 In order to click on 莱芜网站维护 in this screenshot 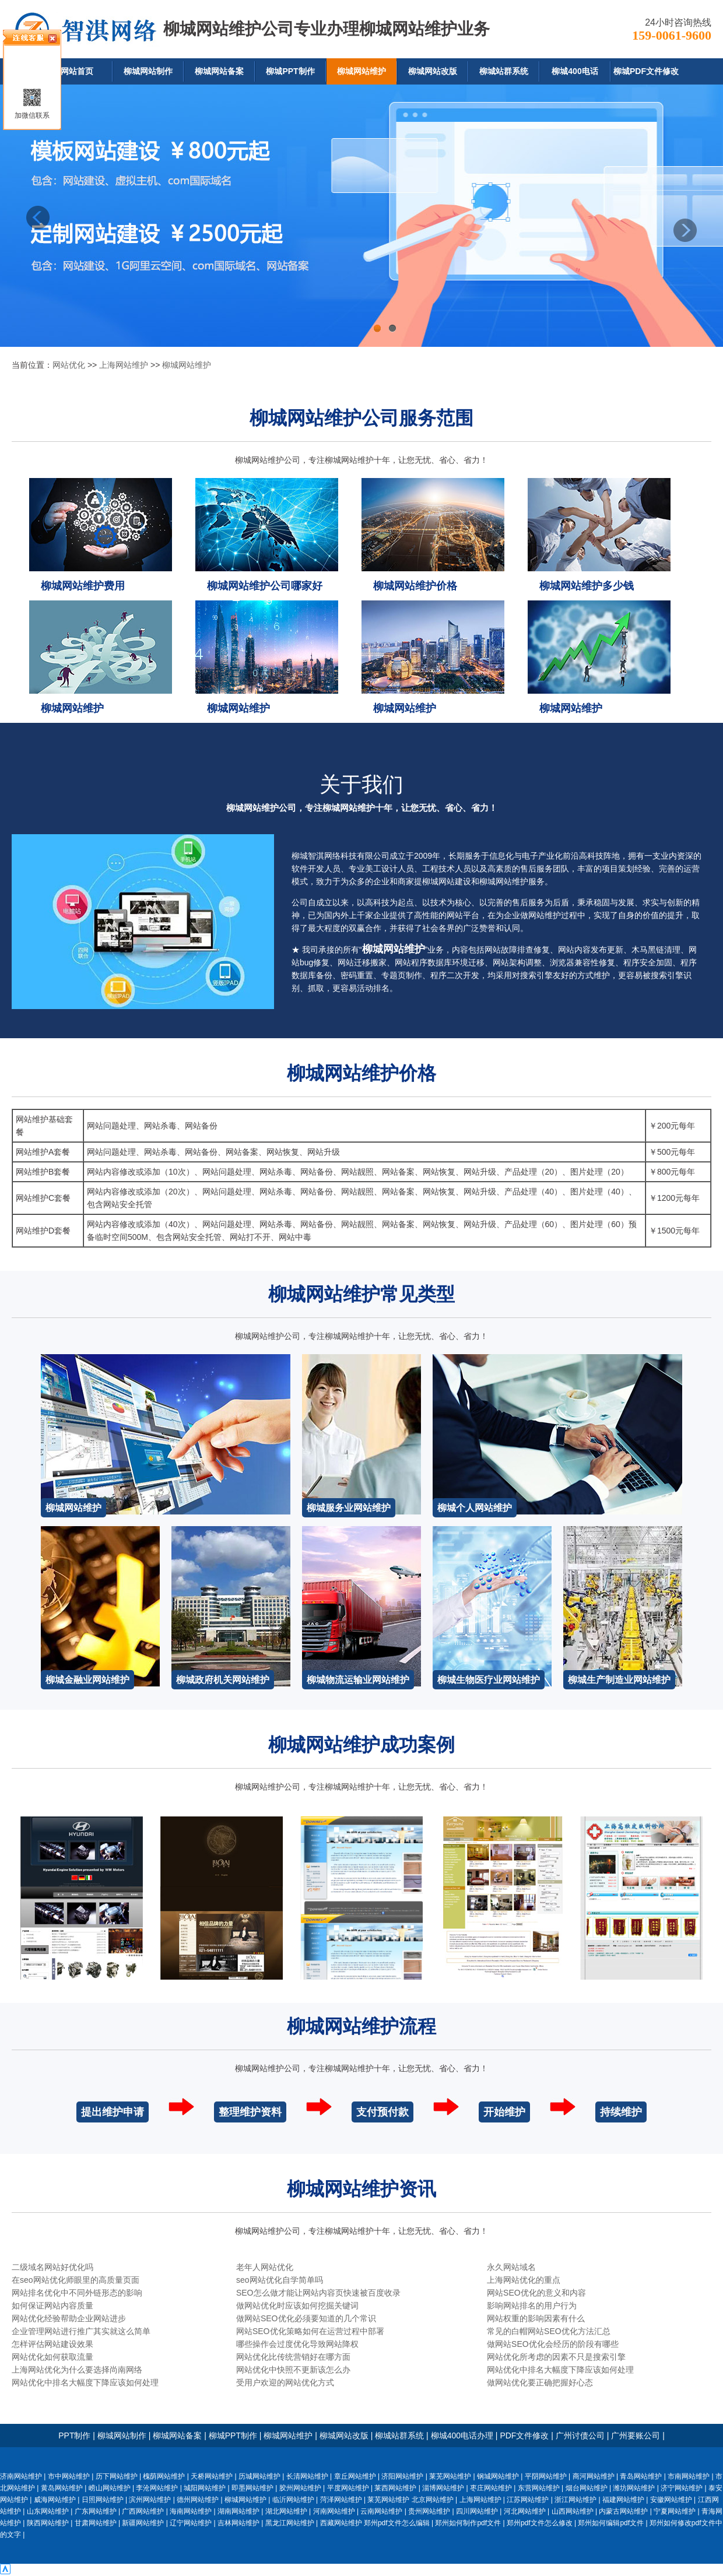, I will do `click(450, 2476)`.